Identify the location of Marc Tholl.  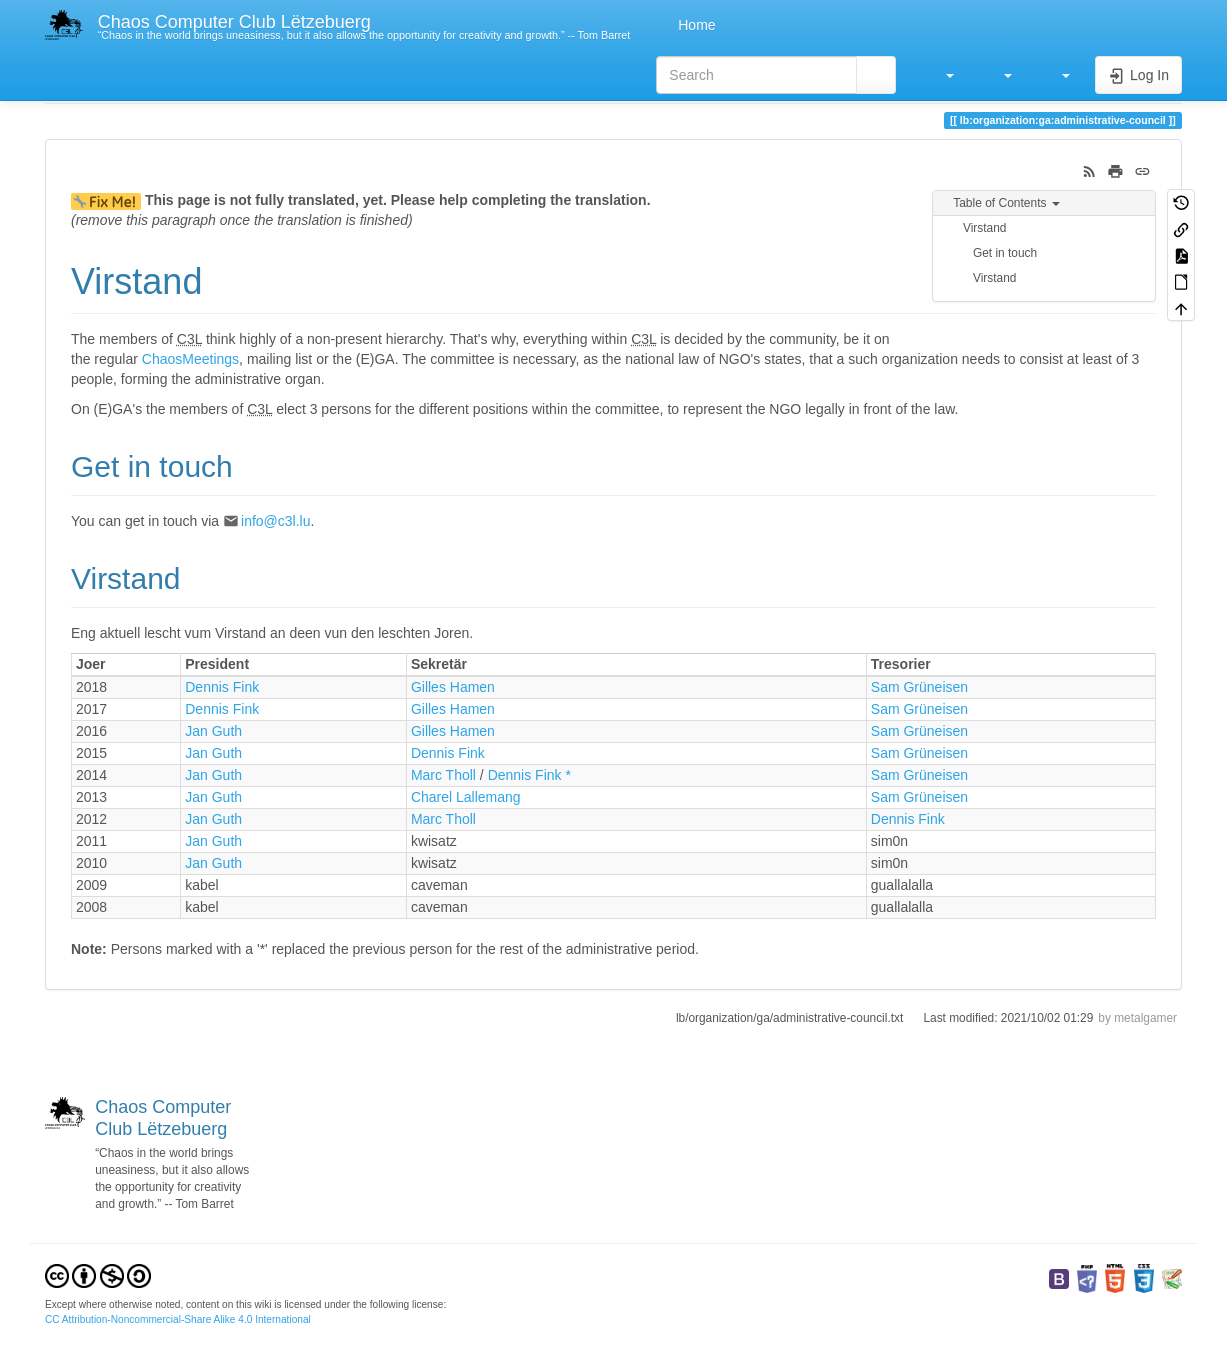
(443, 775).